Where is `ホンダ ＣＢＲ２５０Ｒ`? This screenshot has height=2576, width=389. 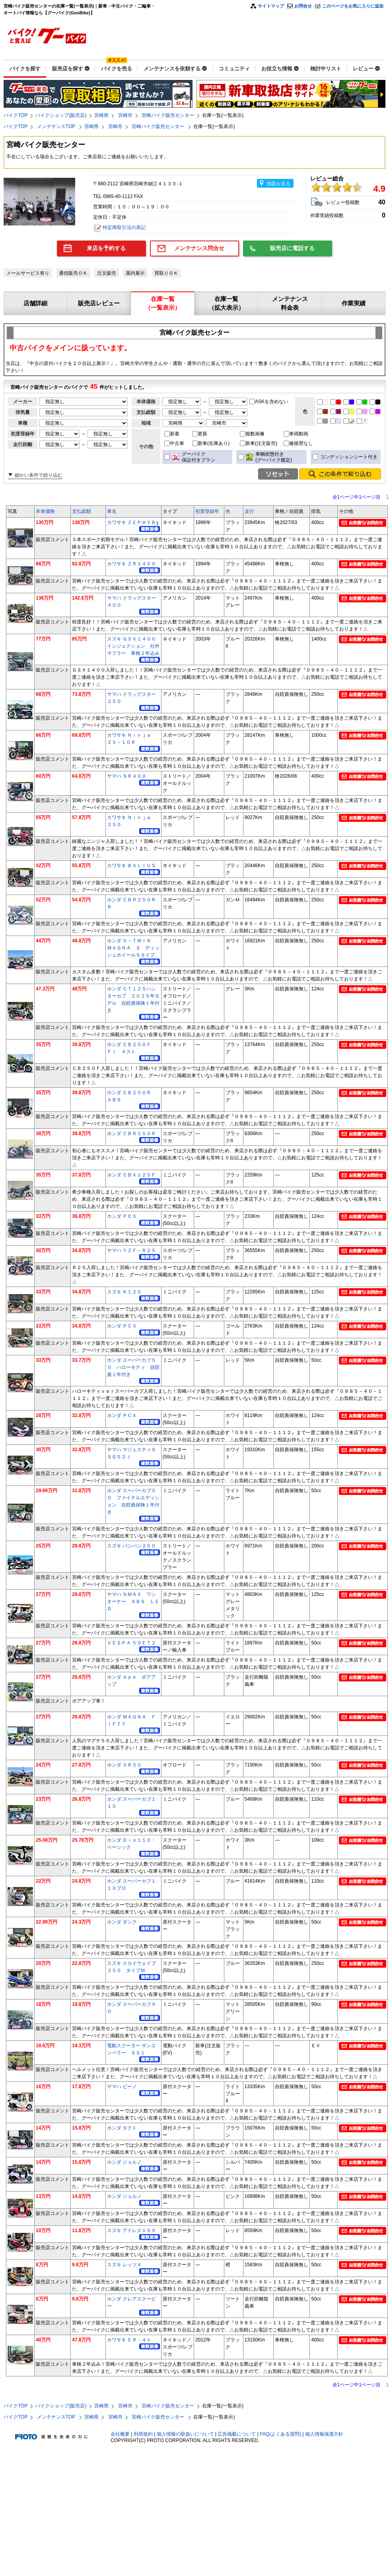
ホンダ ＣＢＲ２５０Ｒ is located at coordinates (131, 1133).